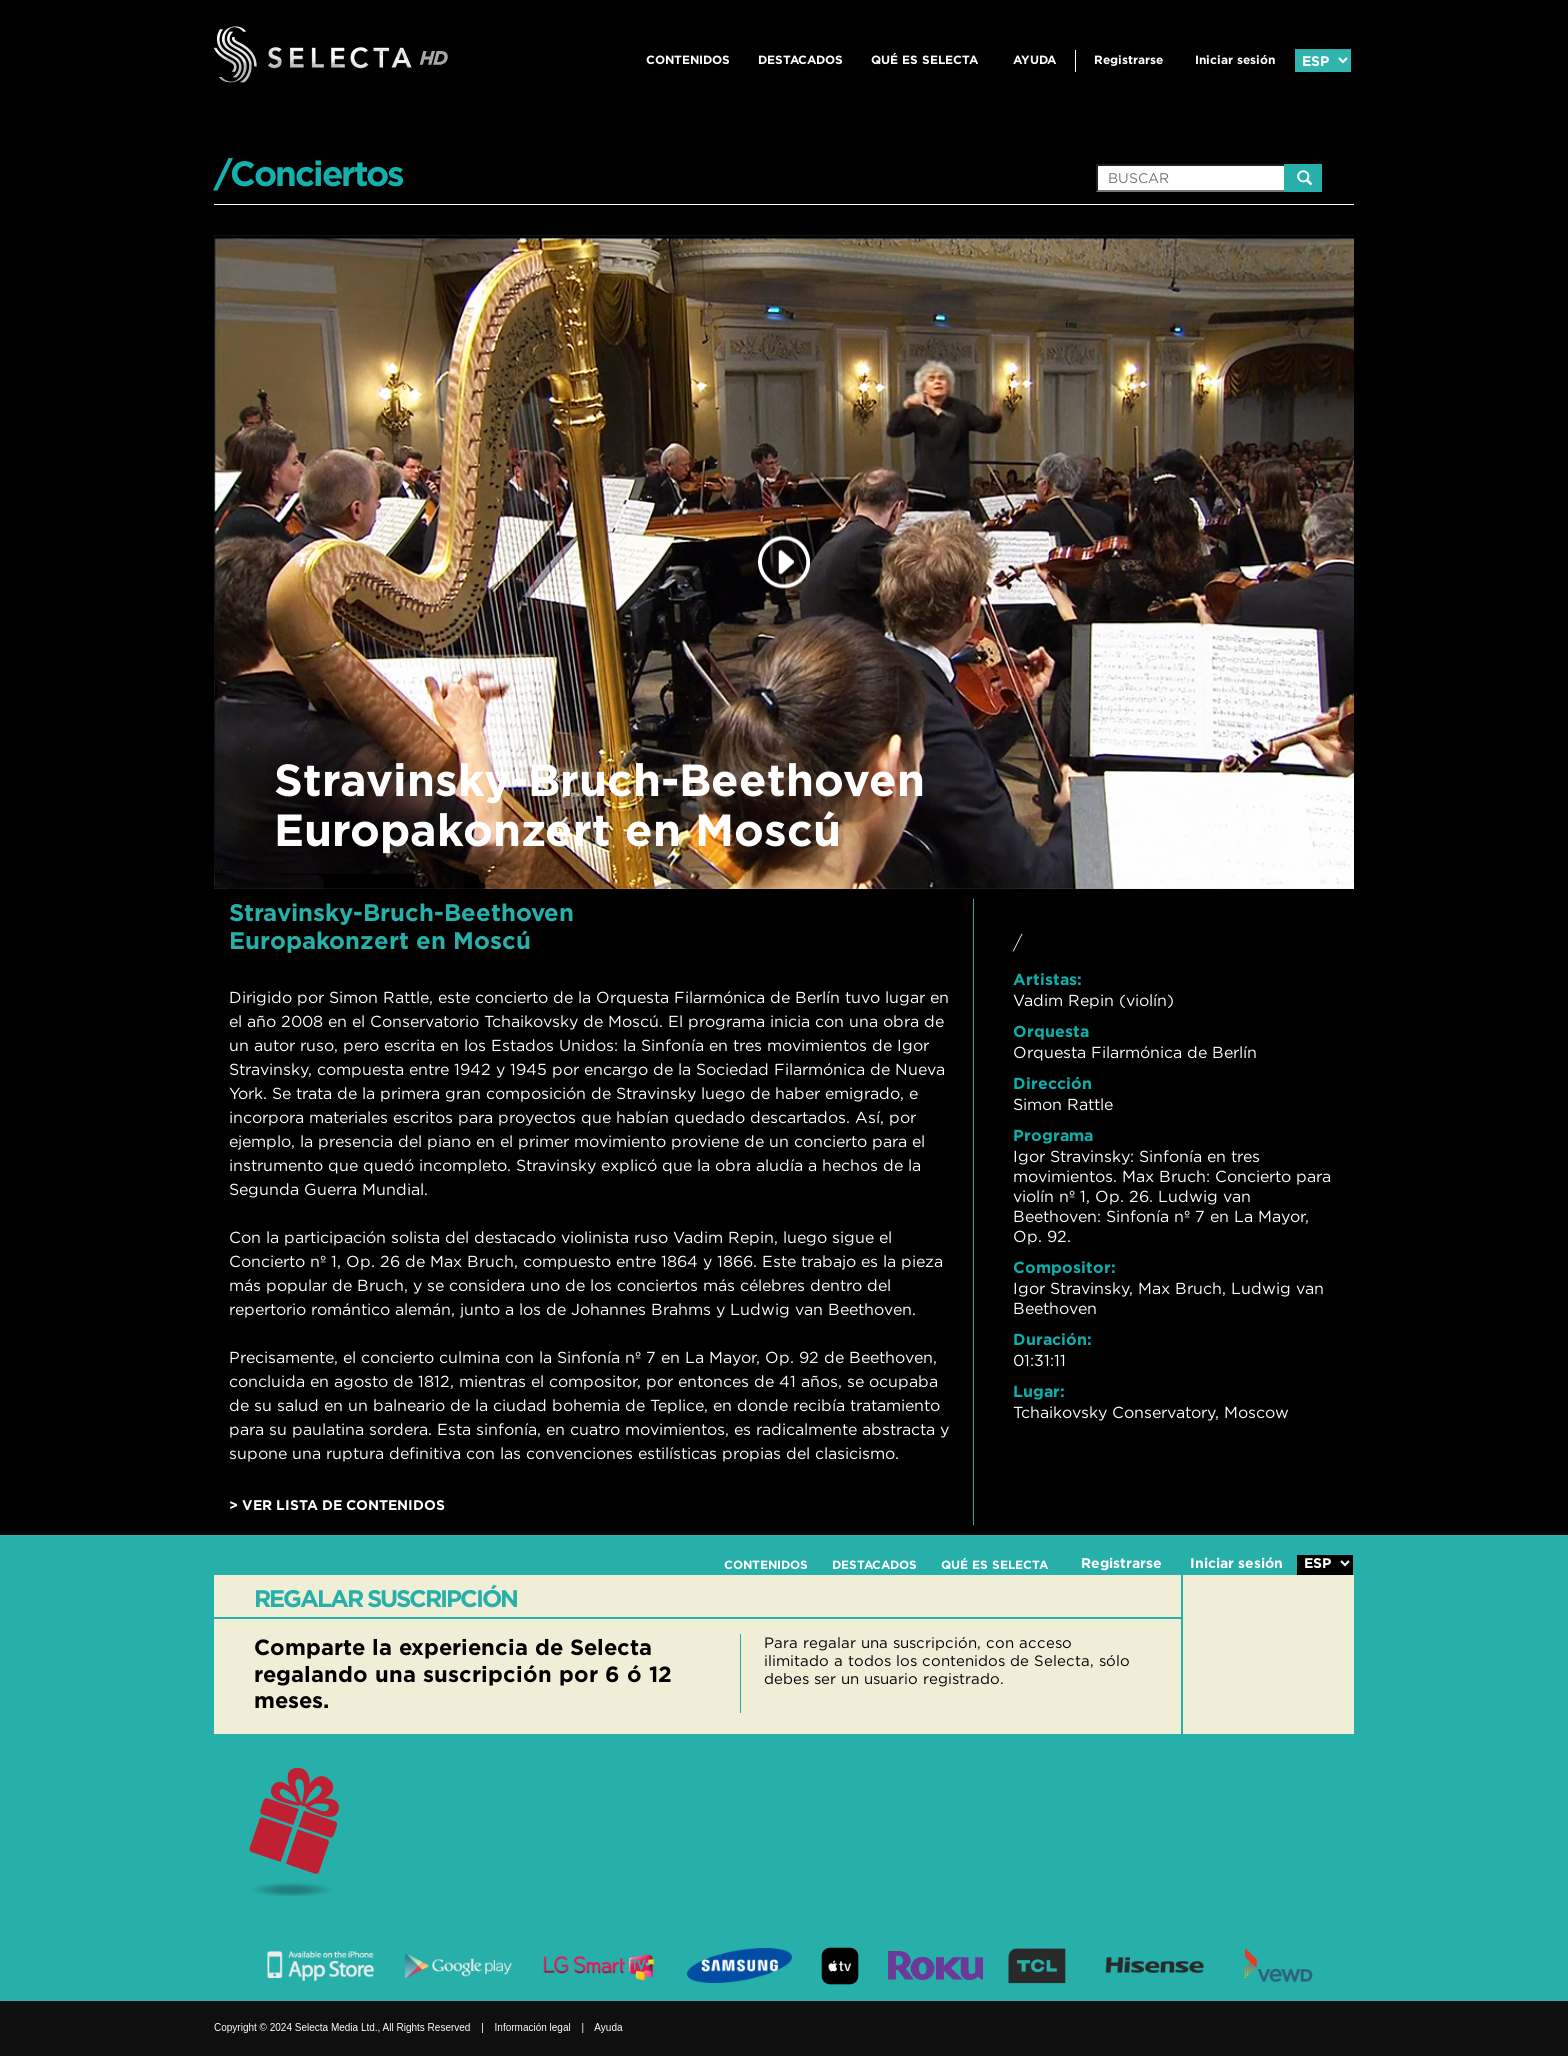 The width and height of the screenshot is (1568, 2056). What do you see at coordinates (1235, 59) in the screenshot?
I see `Iniciar sesión` at bounding box center [1235, 59].